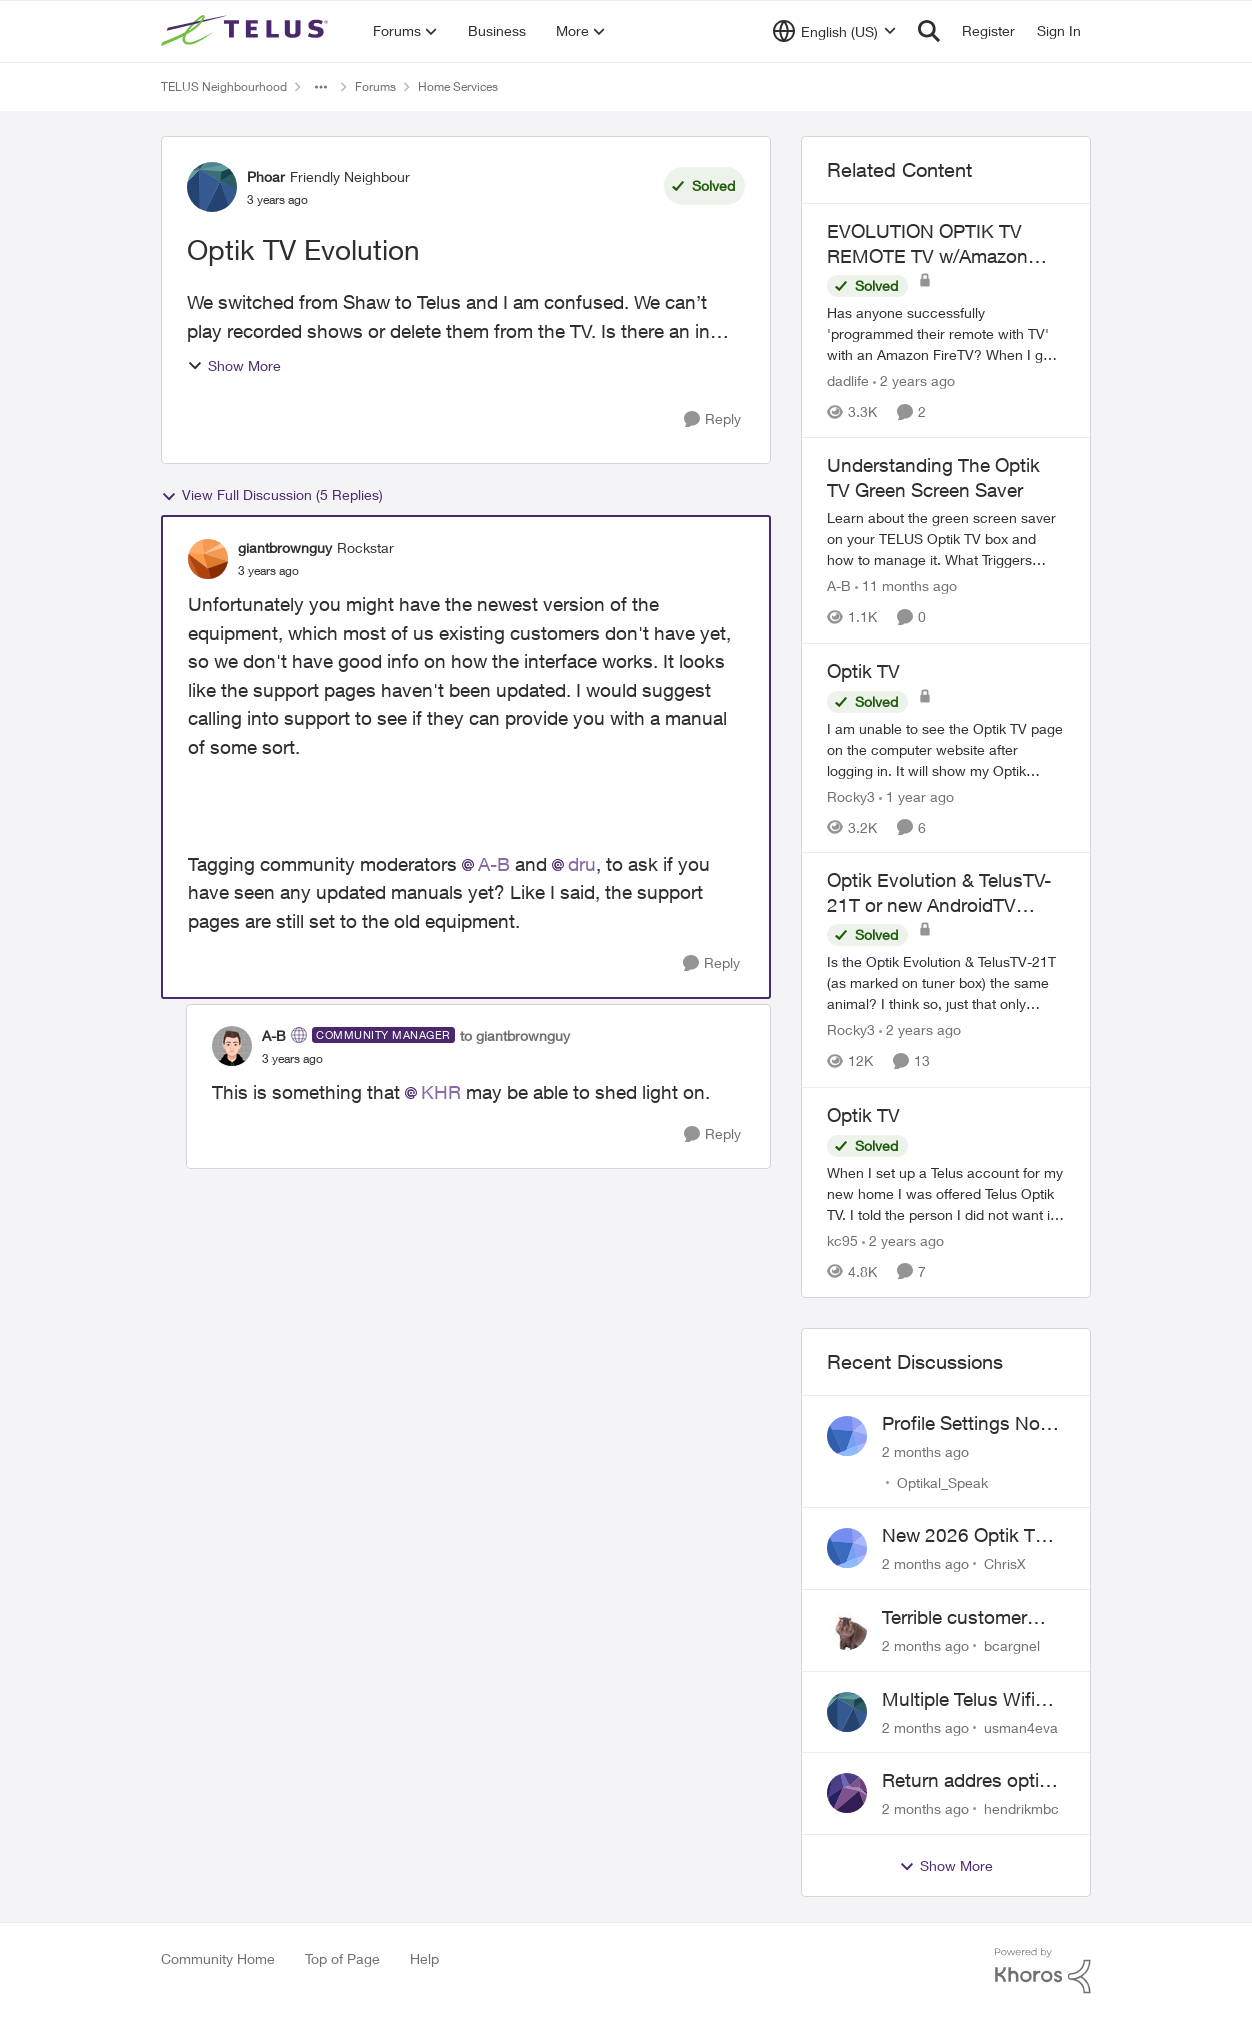  What do you see at coordinates (458, 86) in the screenshot?
I see `Home Services [Go back to Home Services]` at bounding box center [458, 86].